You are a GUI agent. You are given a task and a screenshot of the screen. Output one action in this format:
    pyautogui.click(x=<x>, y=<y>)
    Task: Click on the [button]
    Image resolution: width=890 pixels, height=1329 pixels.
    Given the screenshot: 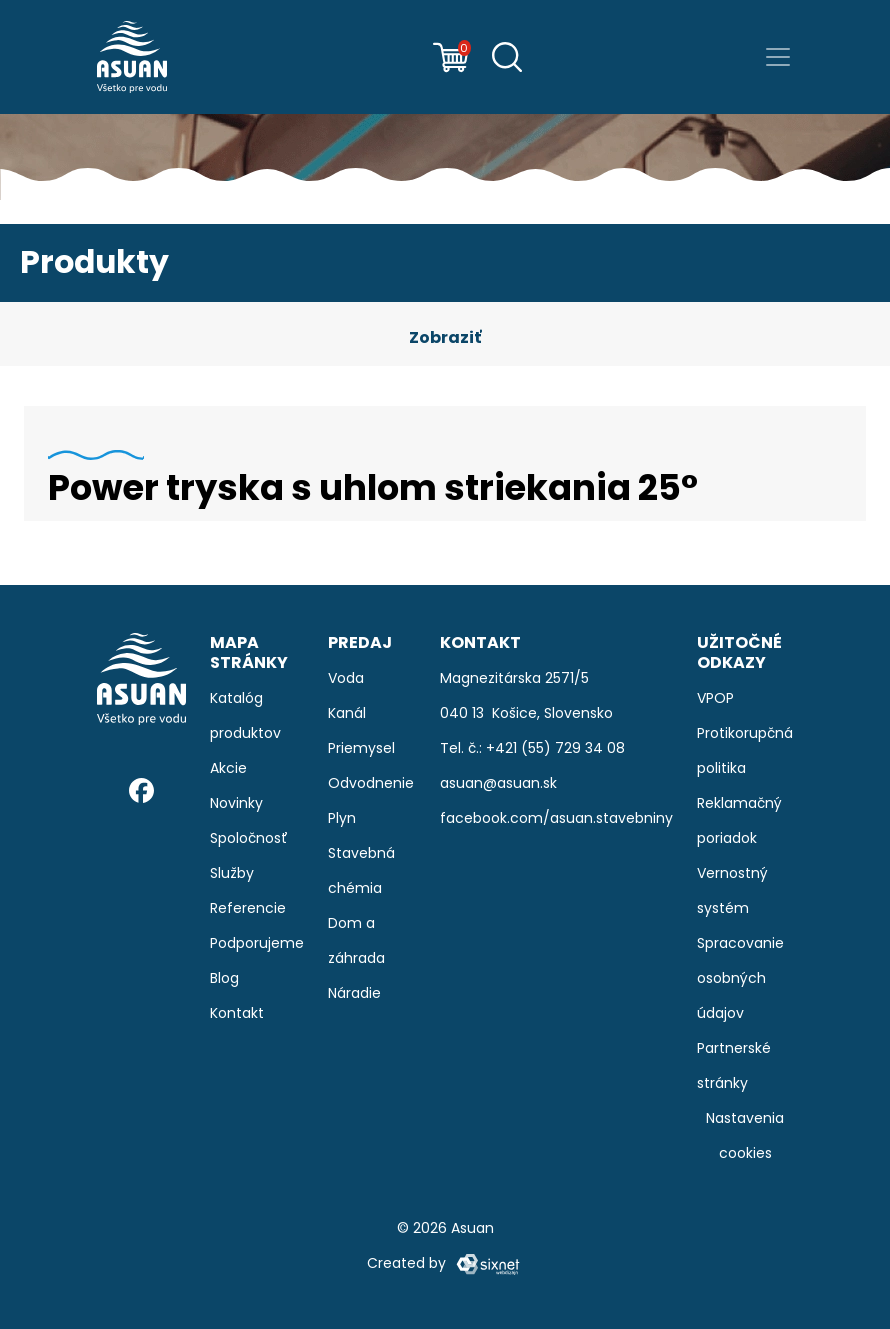 What is the action you would take?
    pyautogui.click(x=445, y=338)
    